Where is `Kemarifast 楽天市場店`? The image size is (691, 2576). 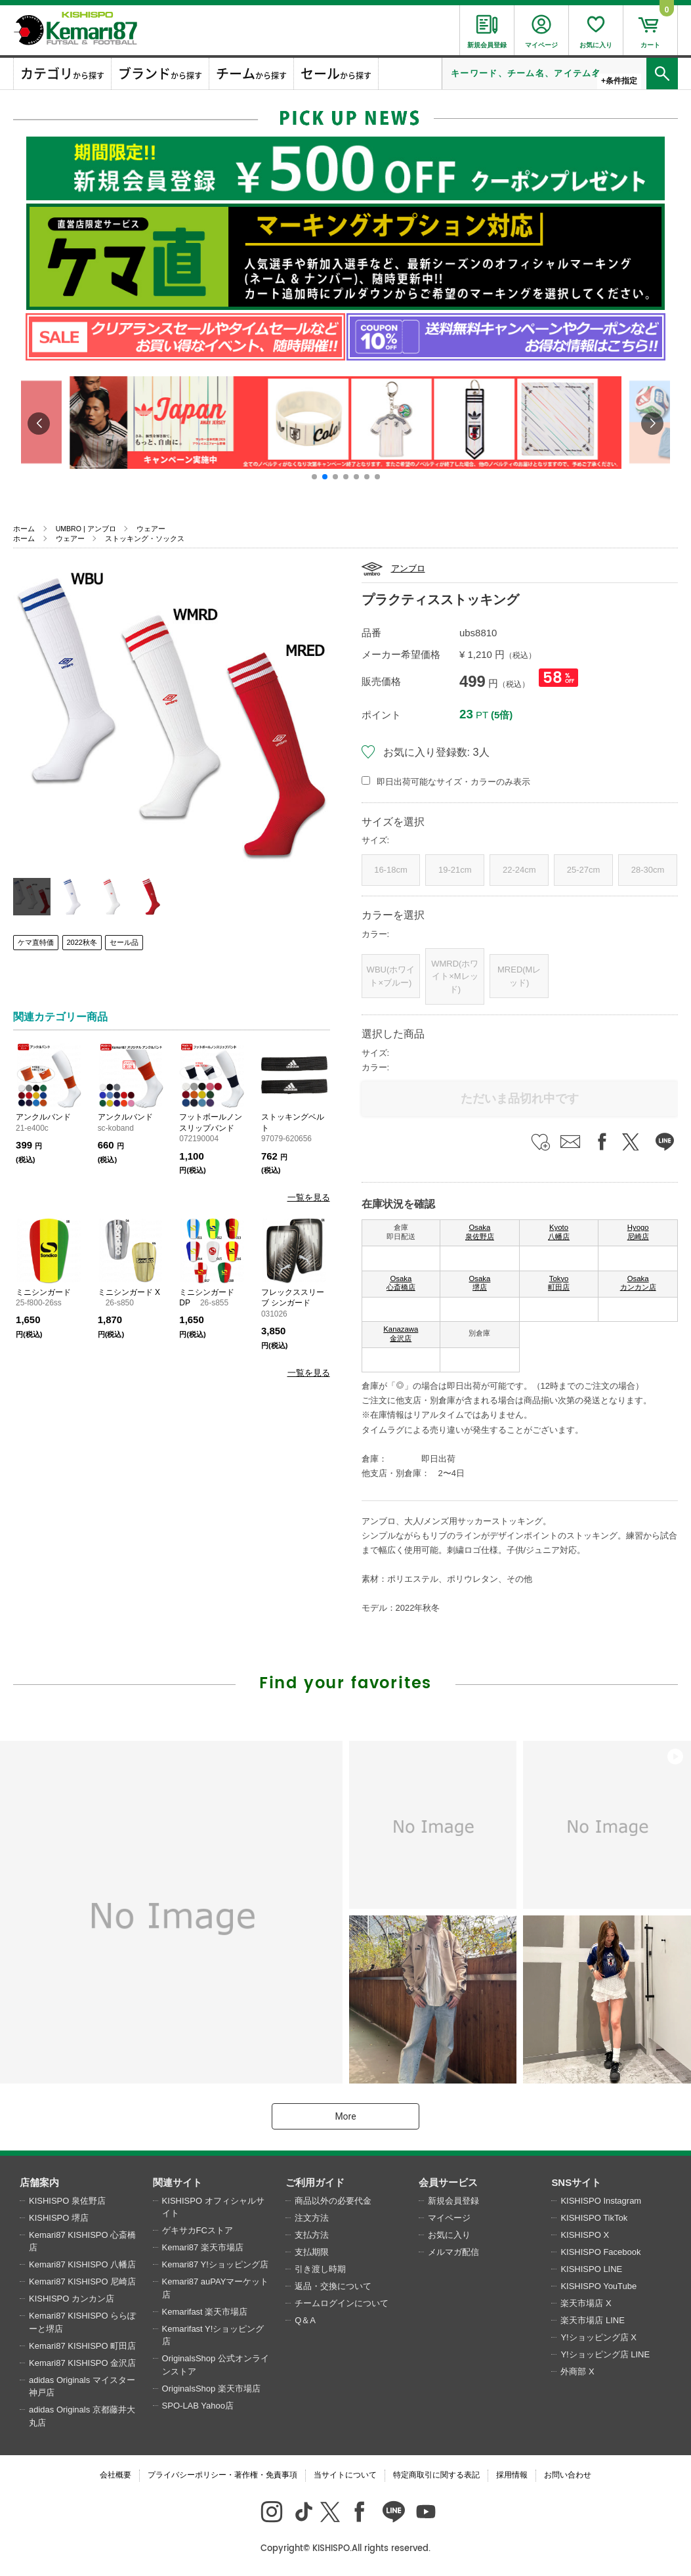 Kemarifast 楽天市場店 is located at coordinates (205, 2312).